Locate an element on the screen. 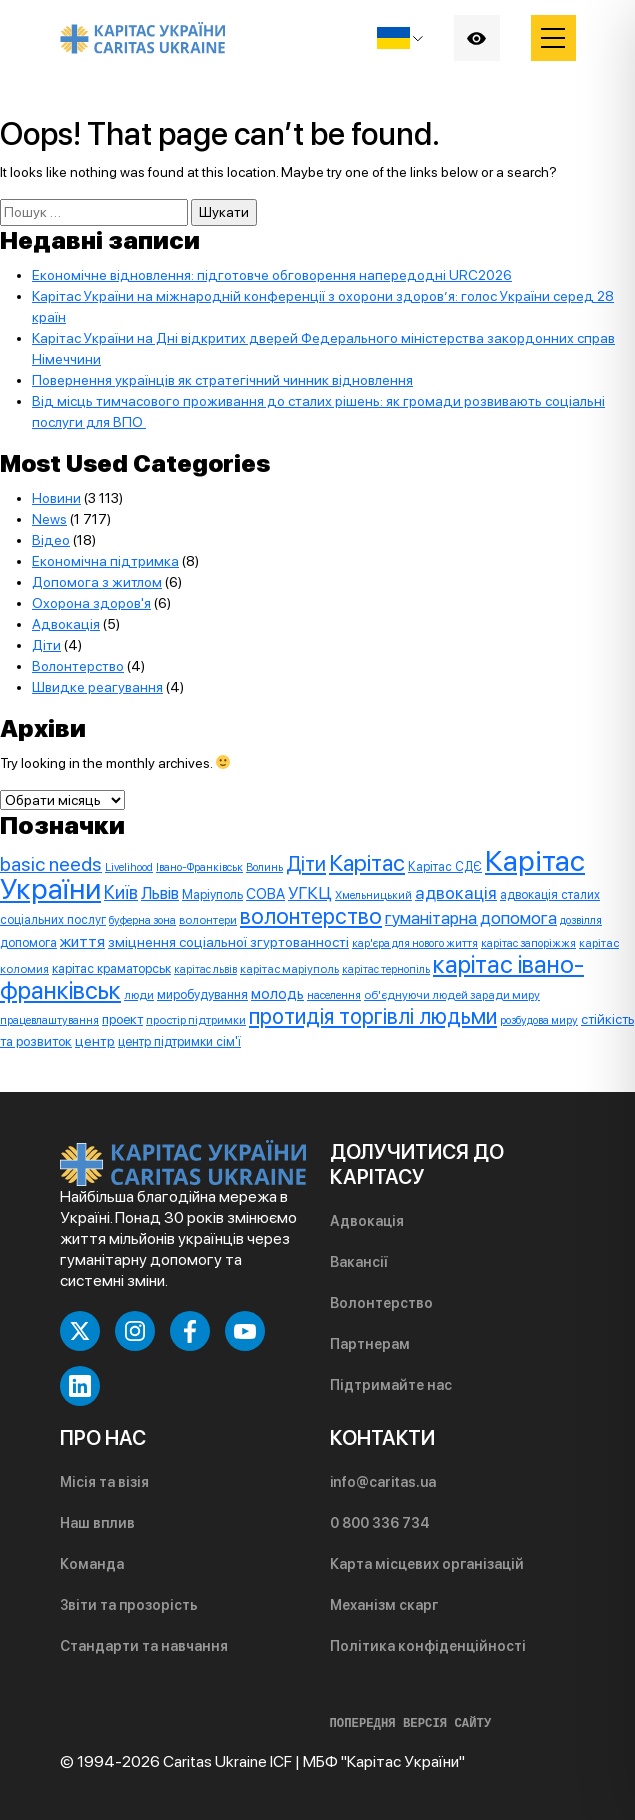 This screenshot has width=635, height=1820. дозвілля [дозвілля (7 елементів)] is located at coordinates (581, 920).